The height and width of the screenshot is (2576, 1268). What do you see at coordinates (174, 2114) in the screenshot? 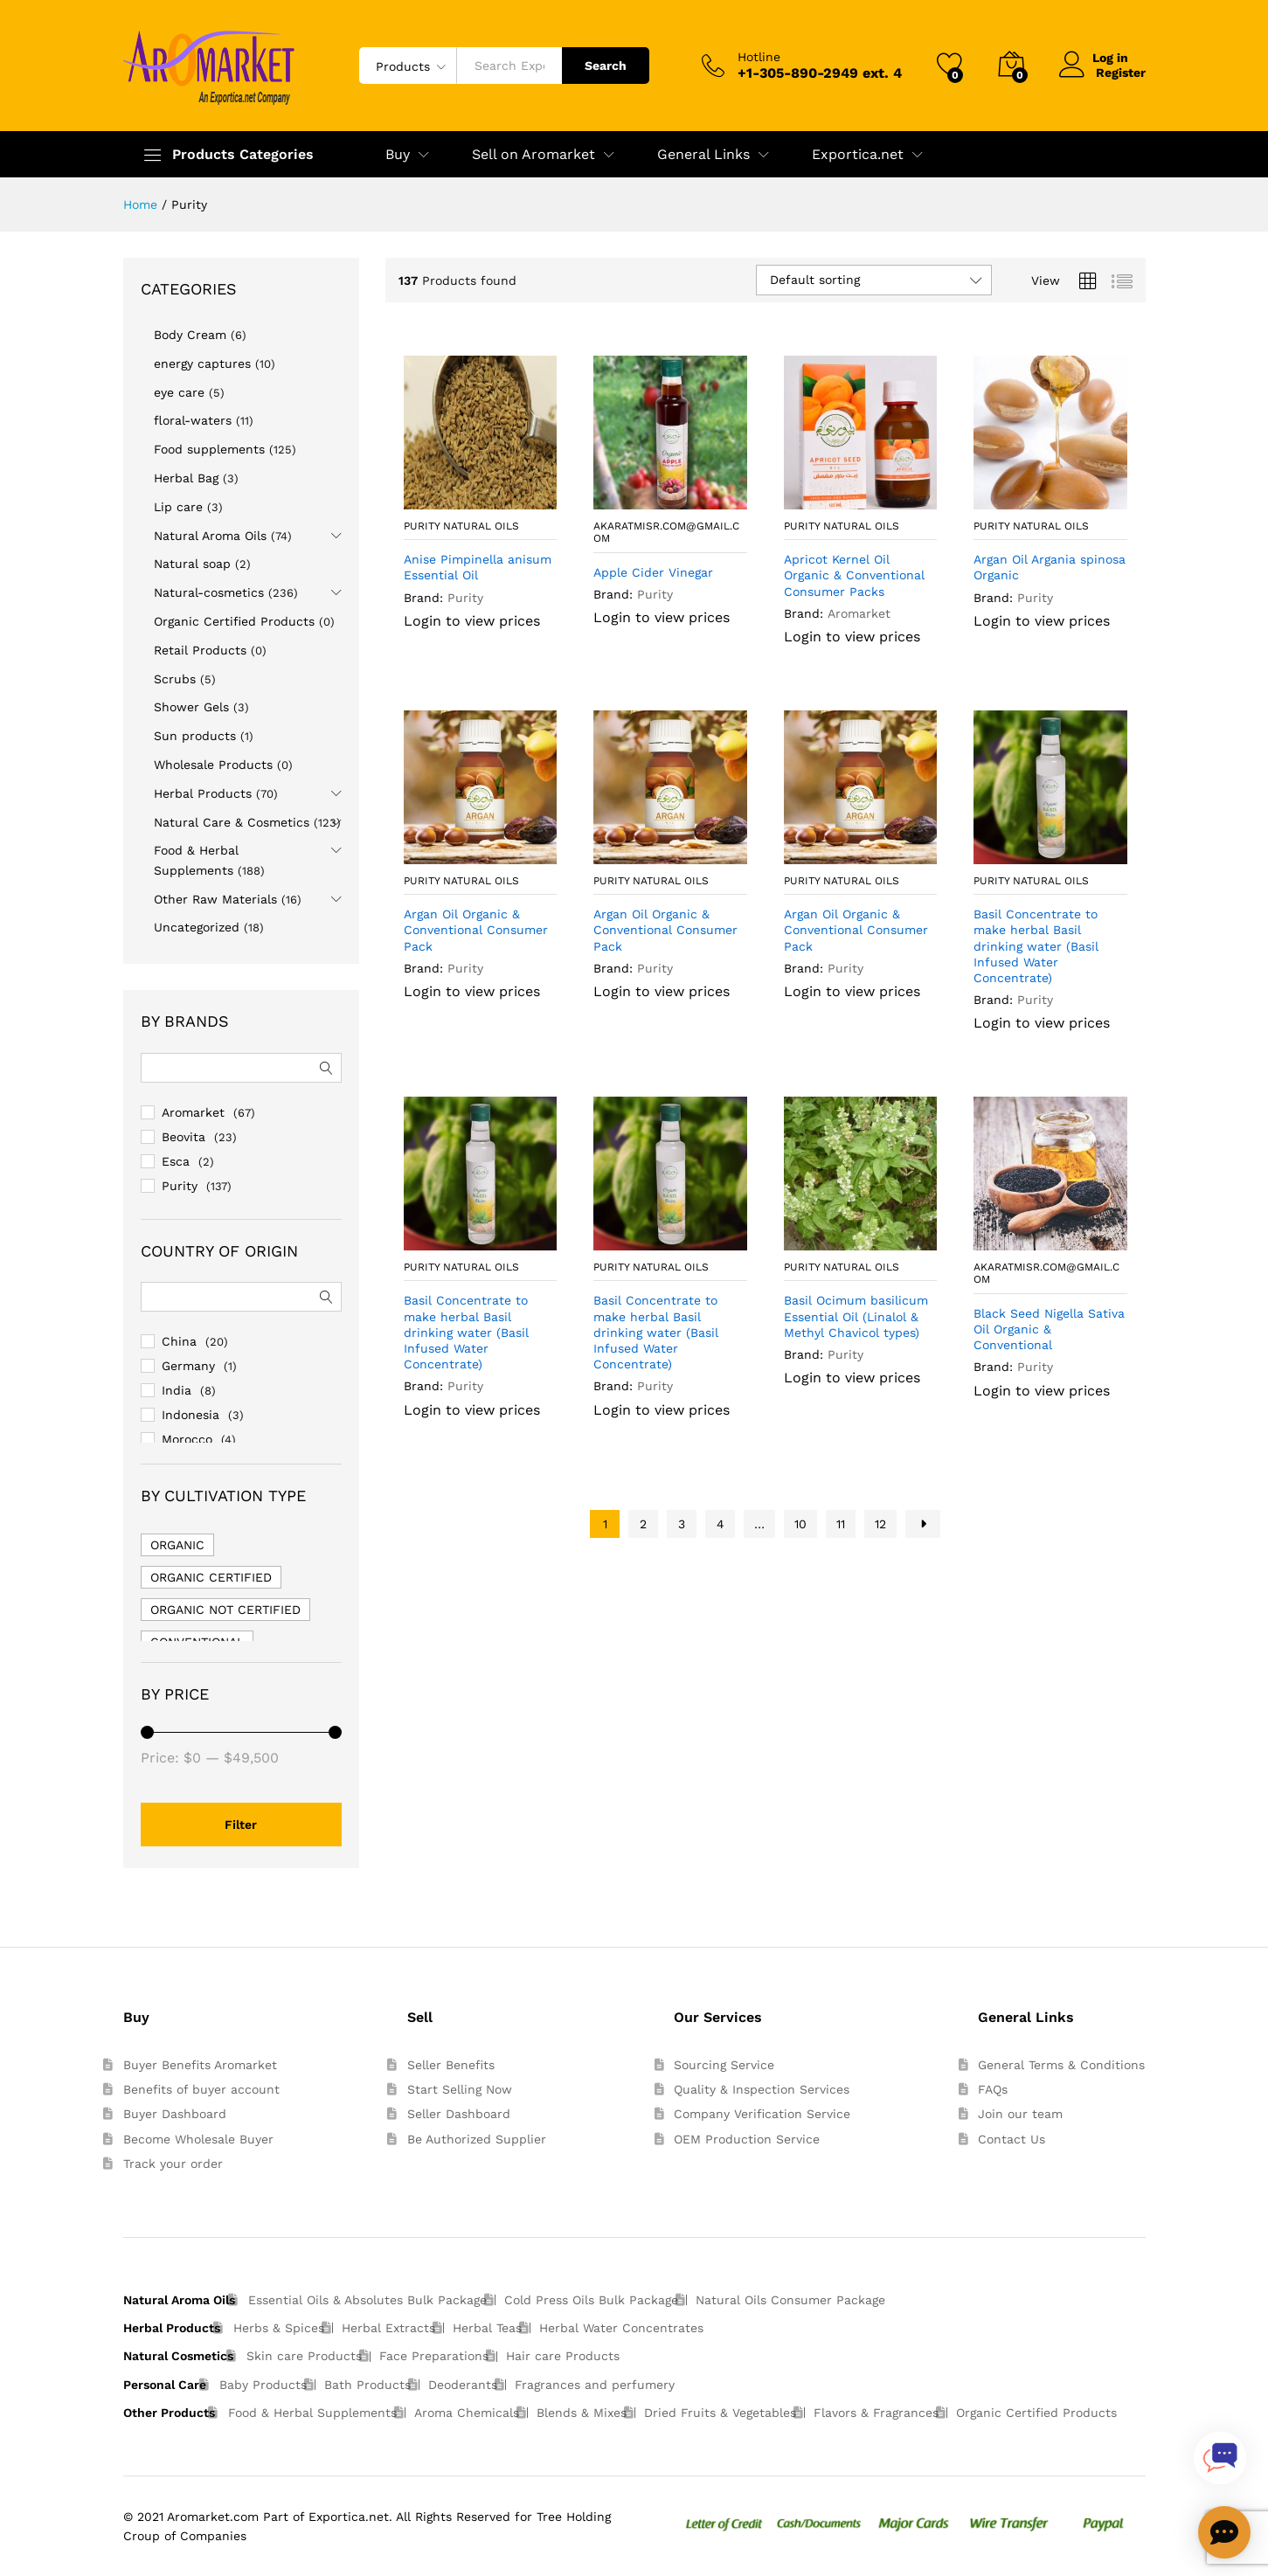
I see `Buyer Dashboard` at bounding box center [174, 2114].